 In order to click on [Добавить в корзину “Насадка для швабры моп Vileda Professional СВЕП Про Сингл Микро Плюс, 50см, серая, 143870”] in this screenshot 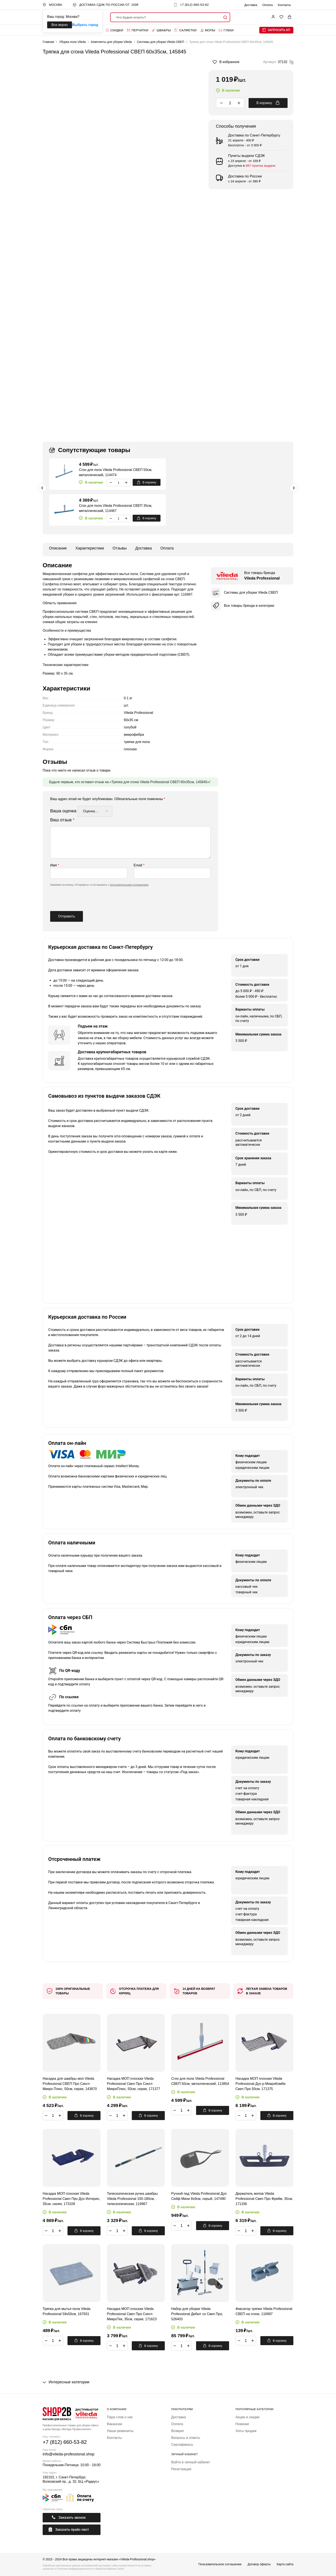, I will do `click(84, 2115)`.